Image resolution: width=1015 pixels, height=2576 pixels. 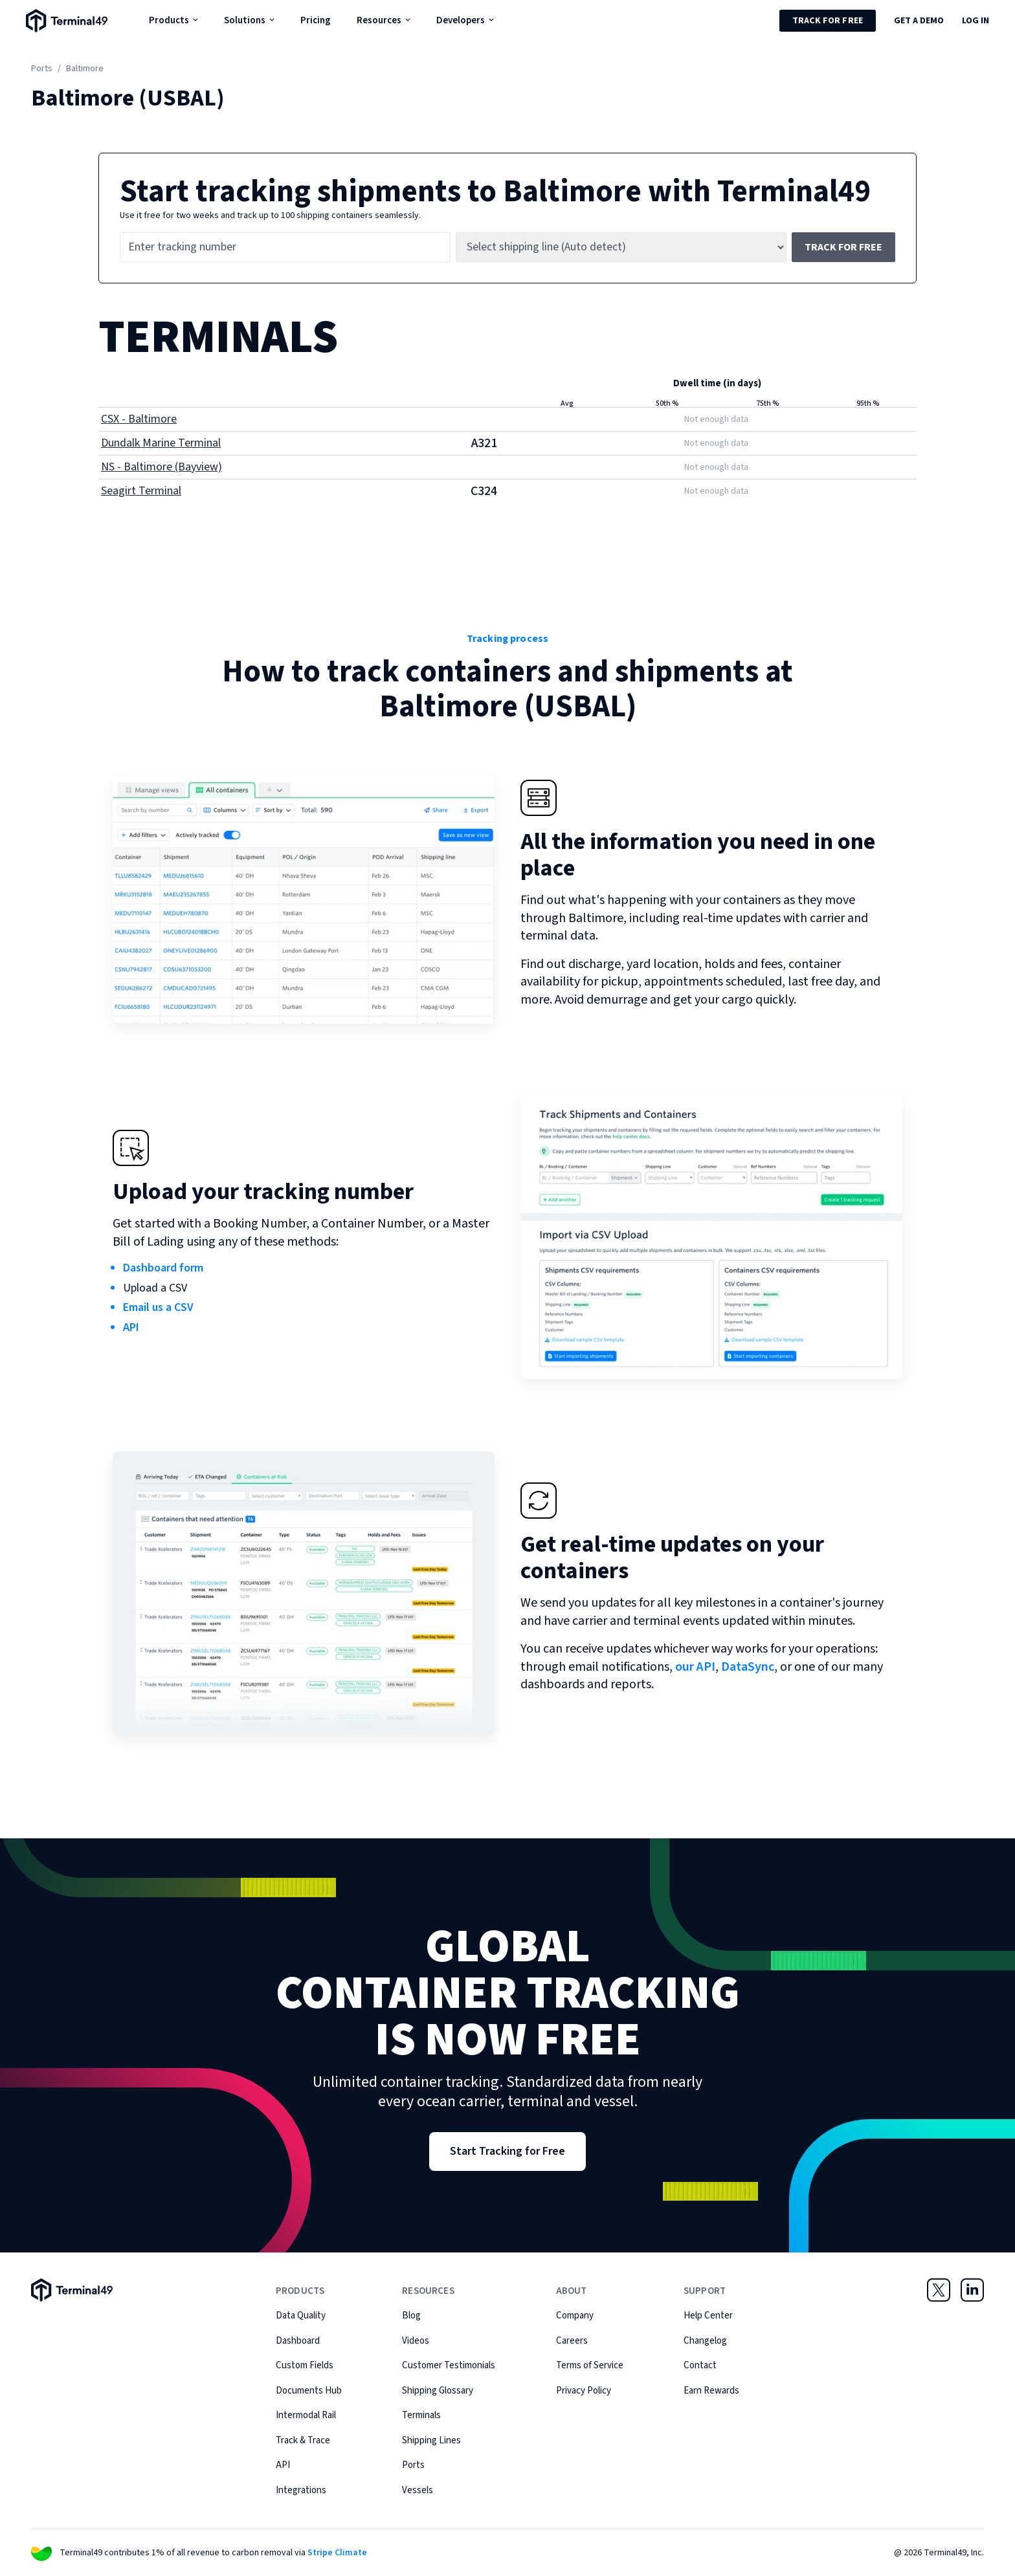 I want to click on Intermodal Rail, so click(x=306, y=2415).